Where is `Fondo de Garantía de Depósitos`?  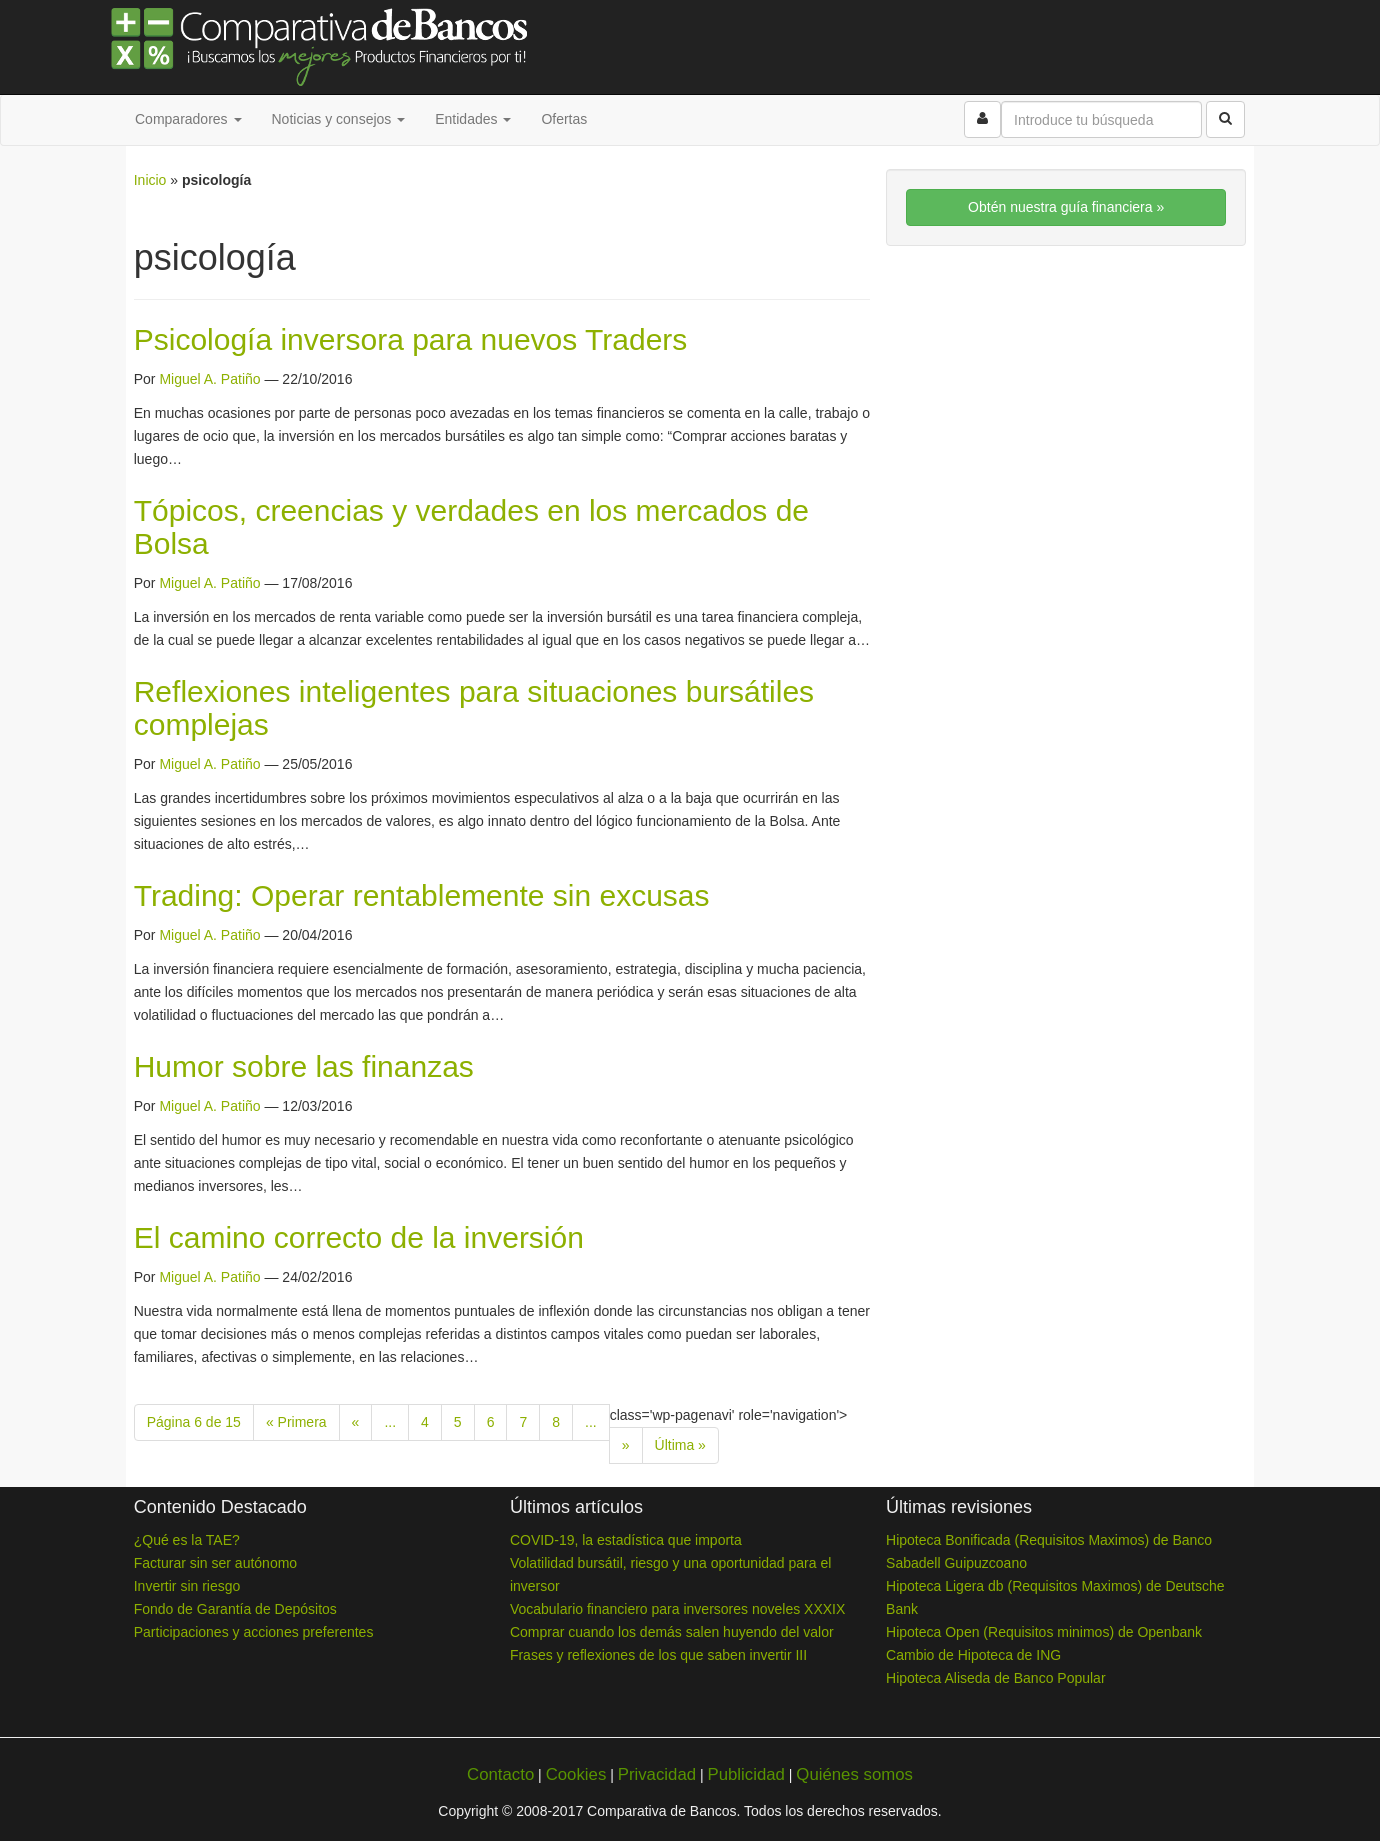
Fondo de Garantía de Depósitos is located at coordinates (235, 1609).